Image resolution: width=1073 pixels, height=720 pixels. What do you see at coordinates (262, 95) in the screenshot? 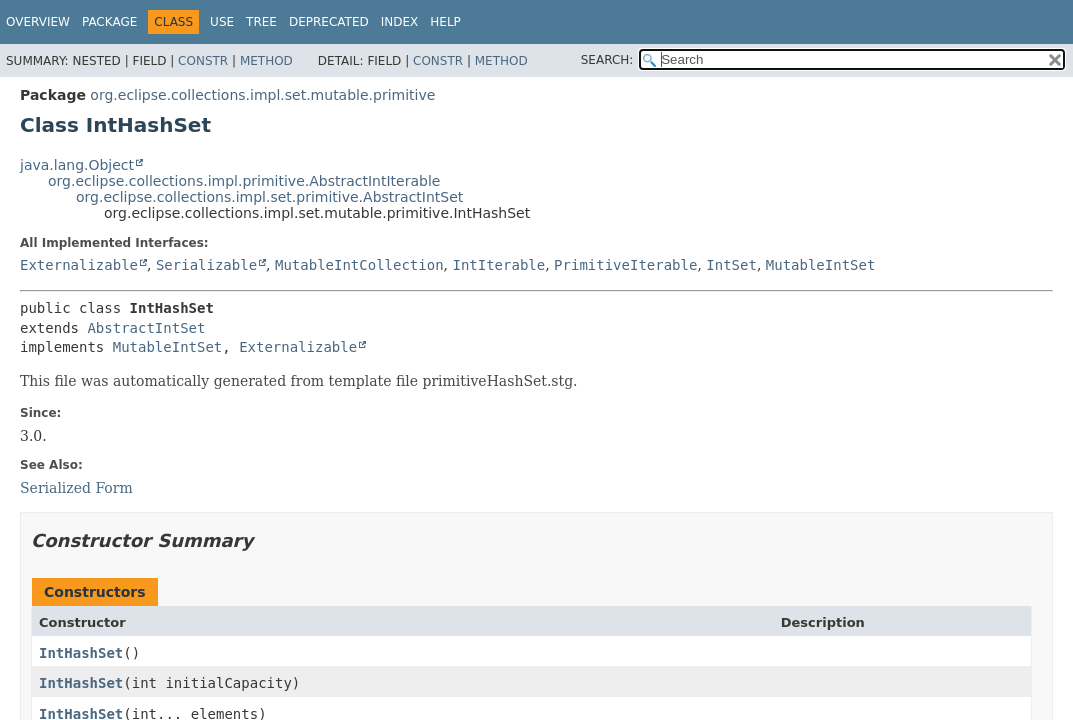
I see `org.eclipse.collections.impl.set.mutable.primitive` at bounding box center [262, 95].